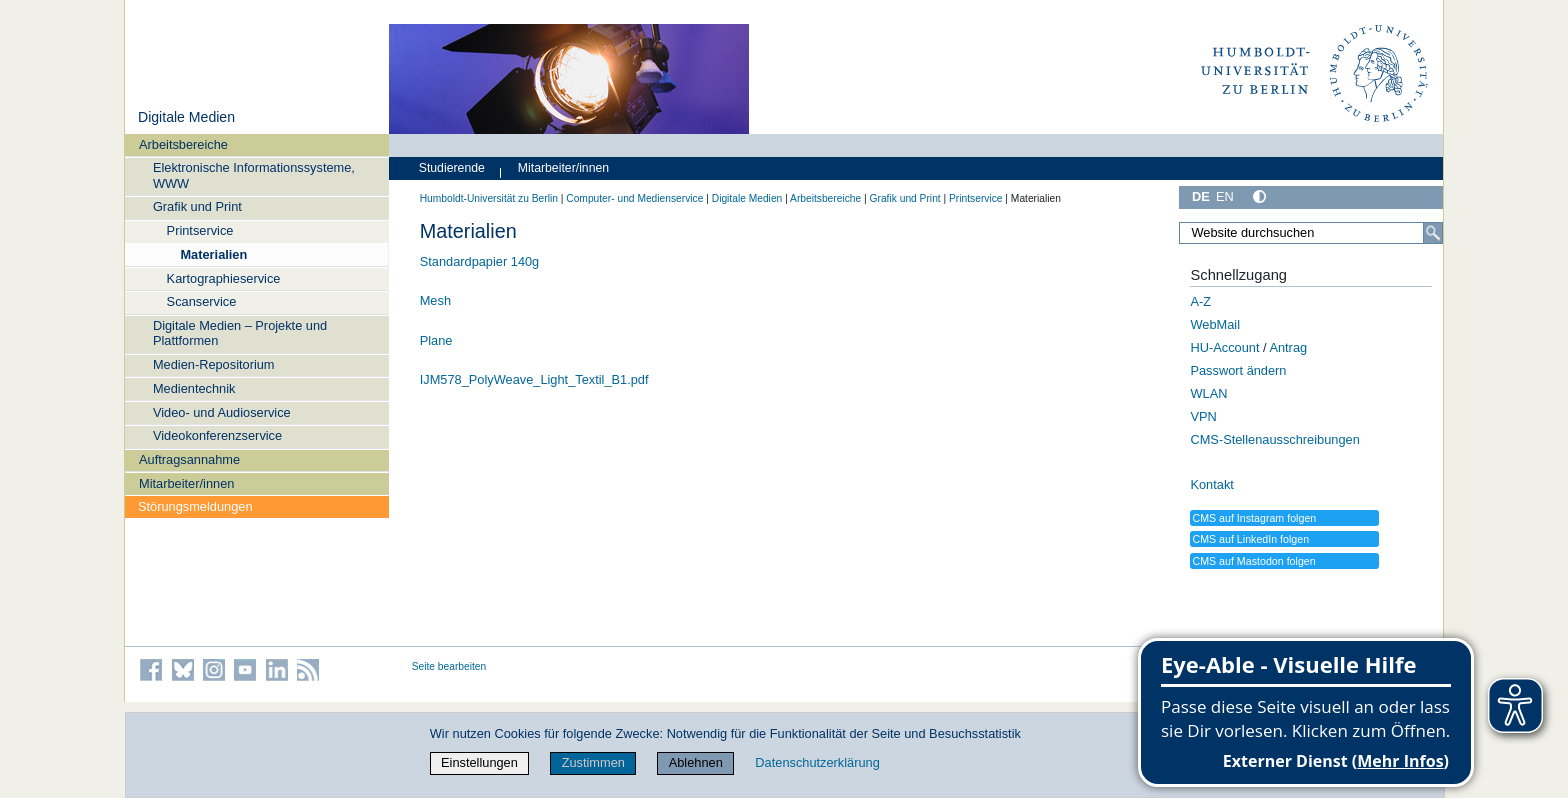 The height and width of the screenshot is (798, 1568). What do you see at coordinates (217, 435) in the screenshot?
I see `Videokonferenzservice` at bounding box center [217, 435].